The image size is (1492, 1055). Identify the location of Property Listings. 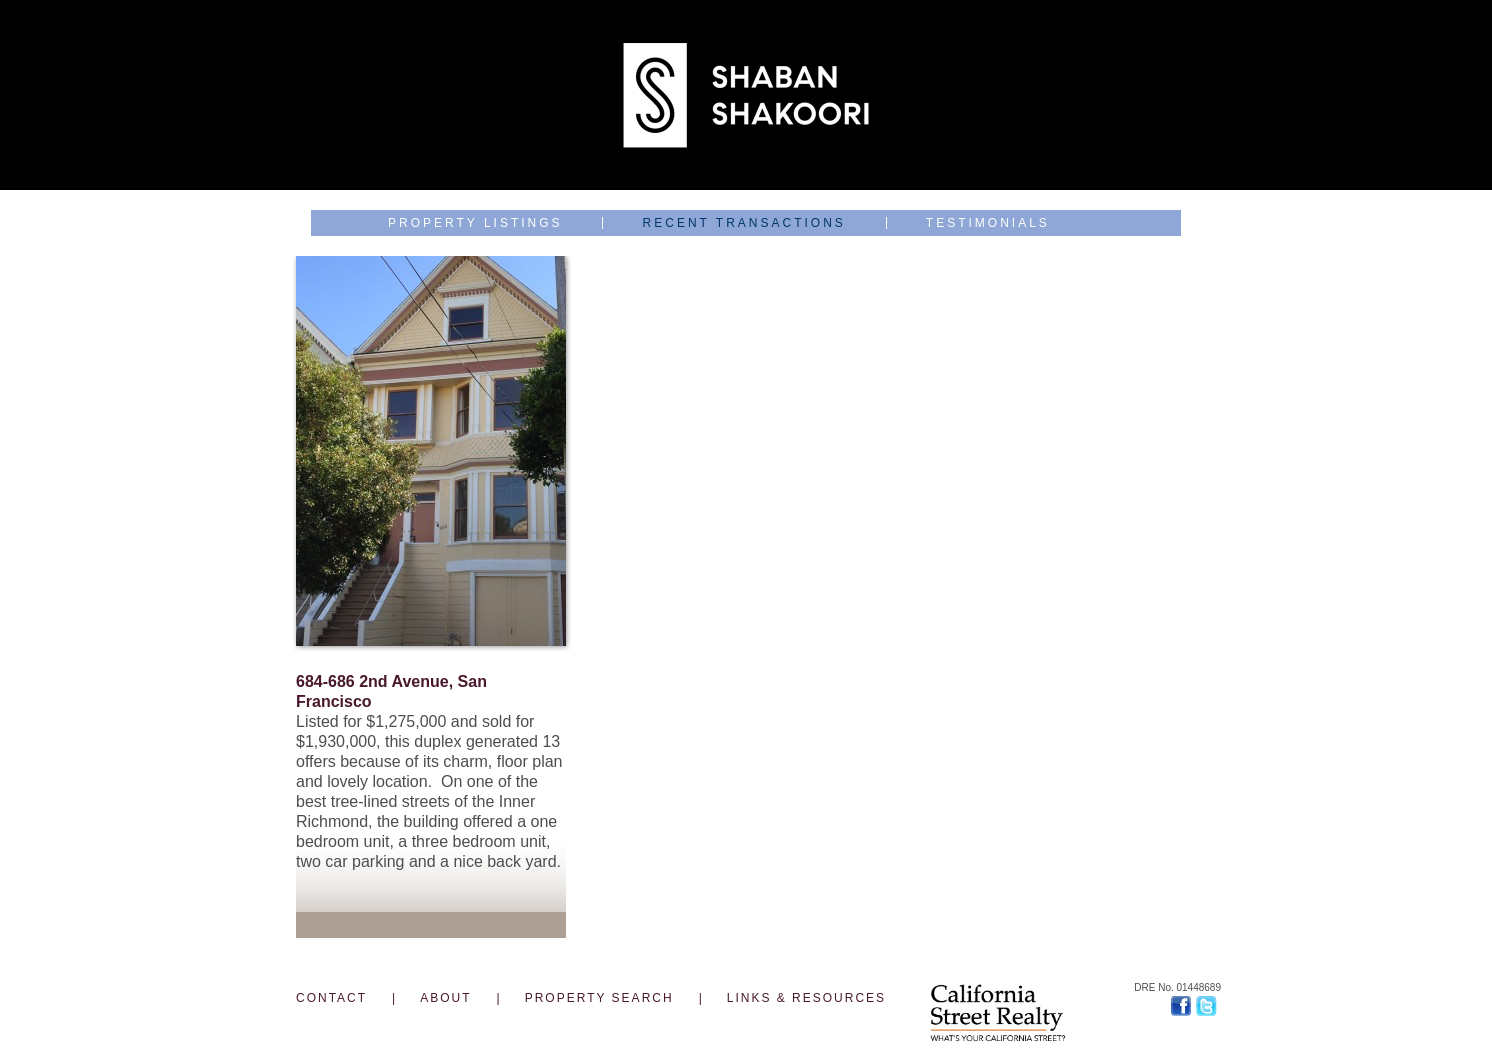
(475, 223).